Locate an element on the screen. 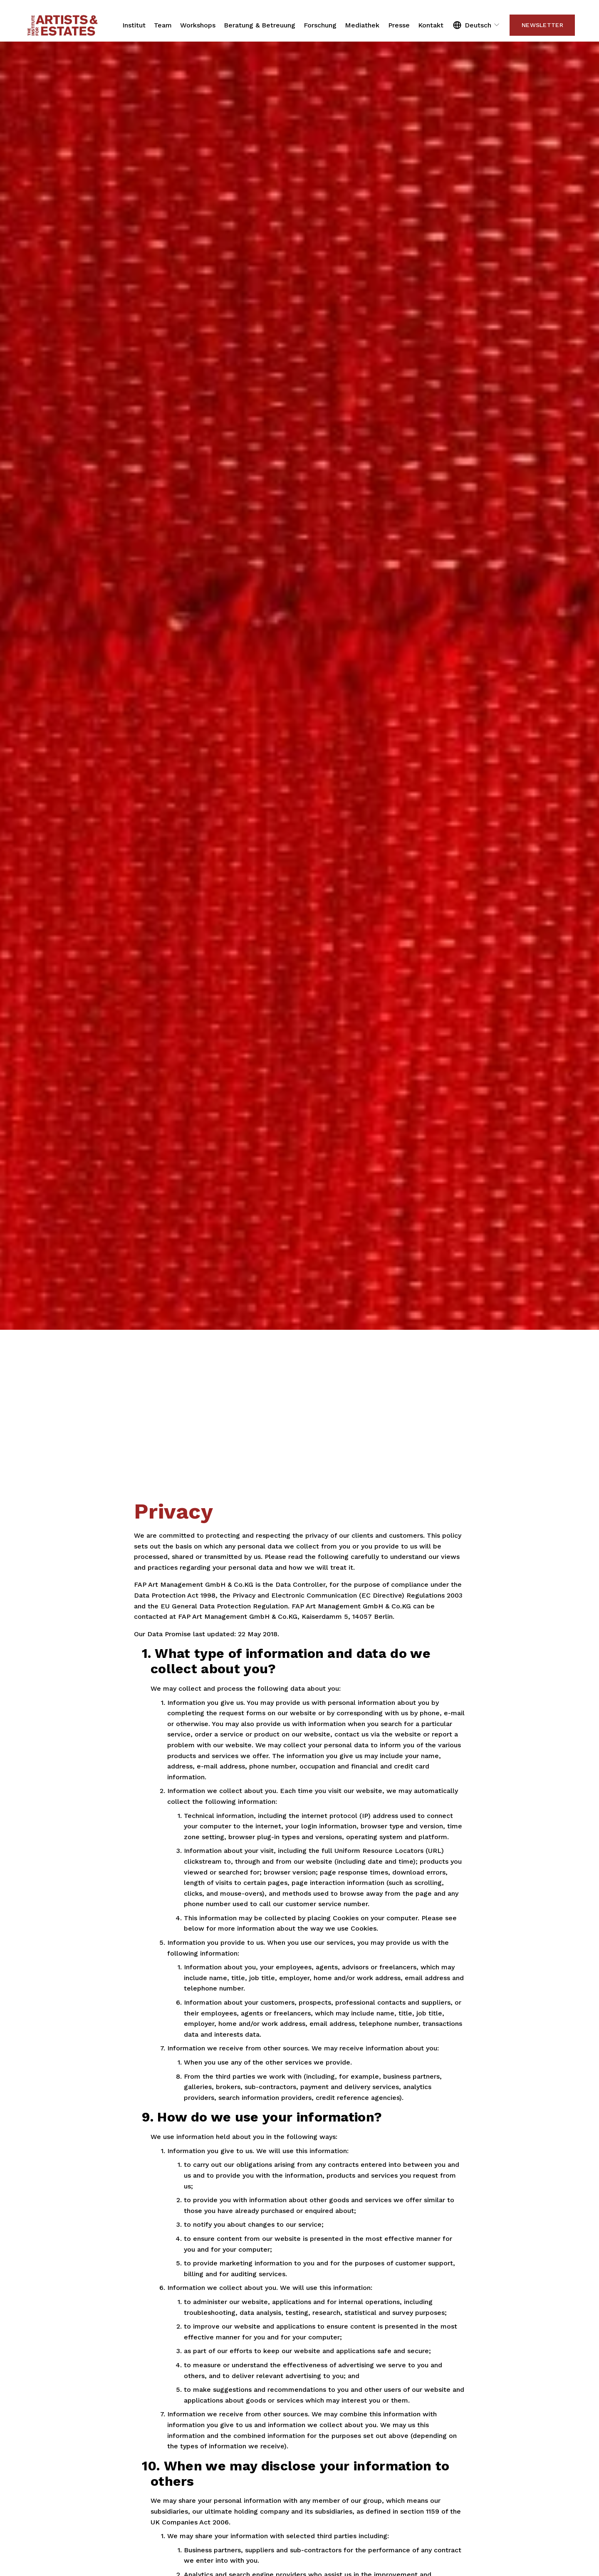 The height and width of the screenshot is (2576, 599). Workshops is located at coordinates (197, 25).